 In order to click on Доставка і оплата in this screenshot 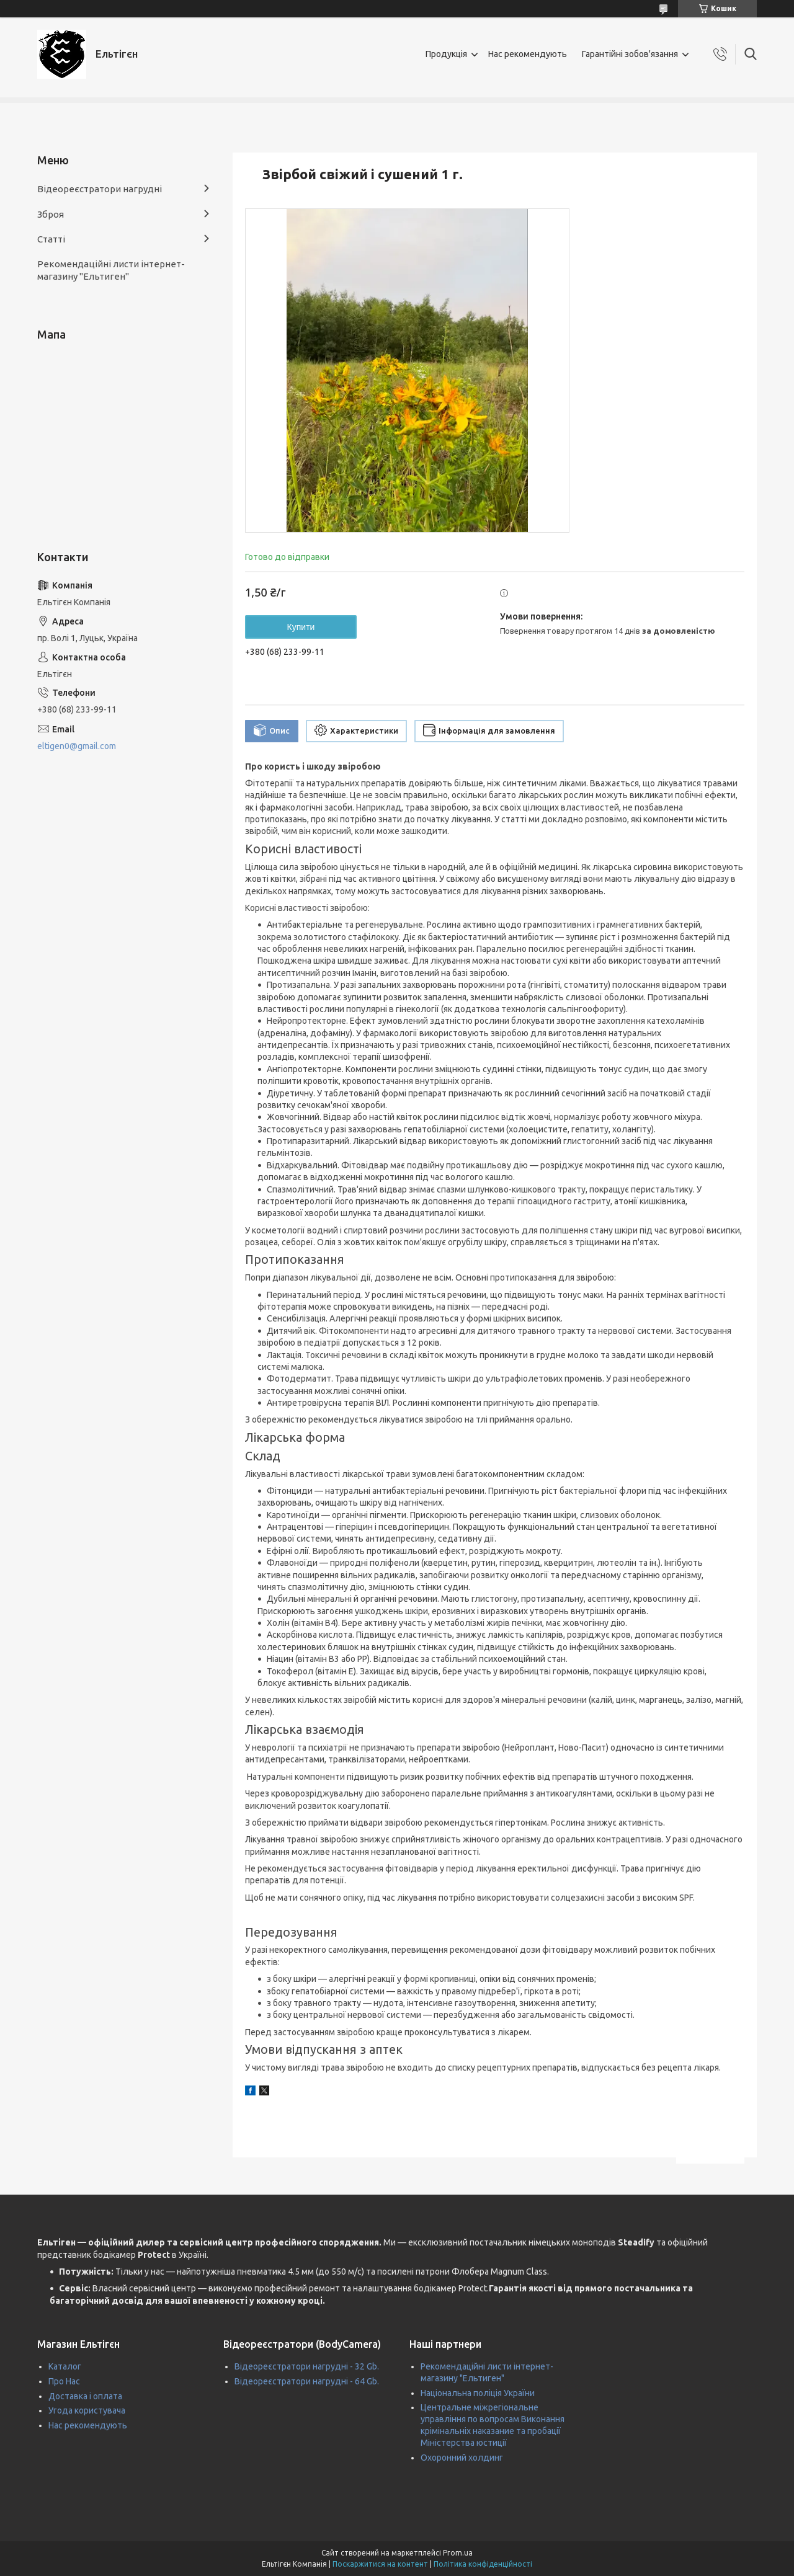, I will do `click(85, 2396)`.